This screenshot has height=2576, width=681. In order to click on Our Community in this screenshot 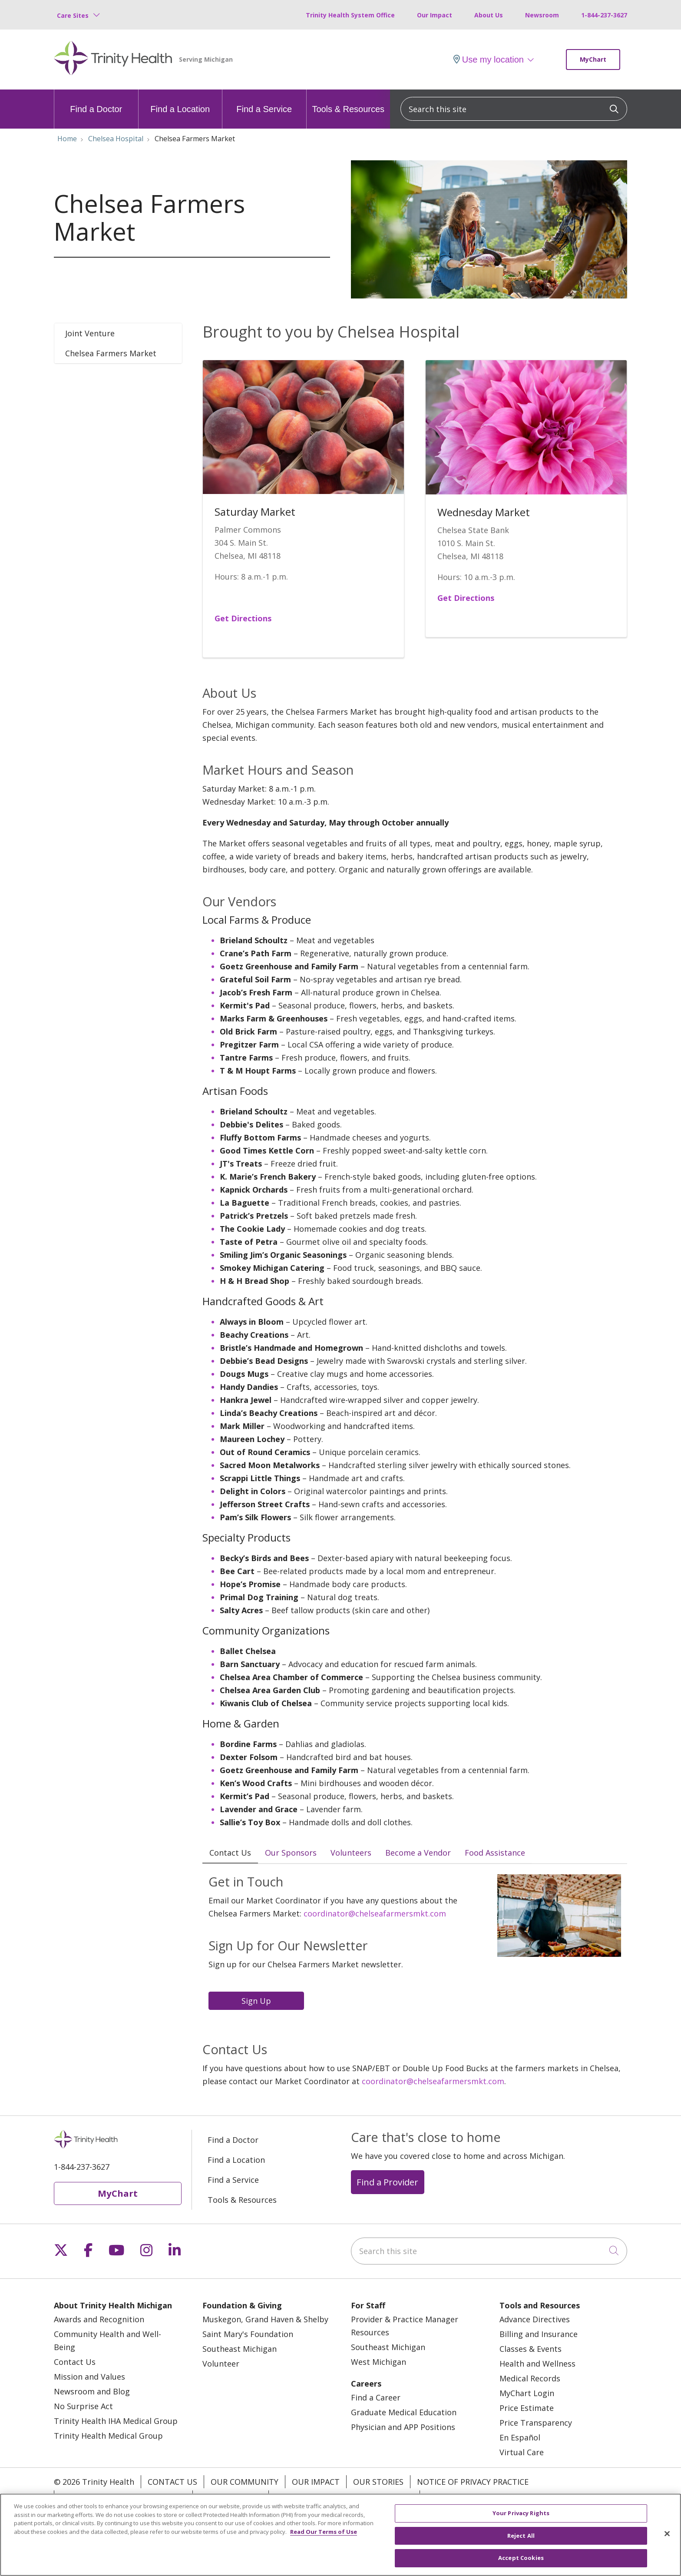, I will do `click(244, 2482)`.